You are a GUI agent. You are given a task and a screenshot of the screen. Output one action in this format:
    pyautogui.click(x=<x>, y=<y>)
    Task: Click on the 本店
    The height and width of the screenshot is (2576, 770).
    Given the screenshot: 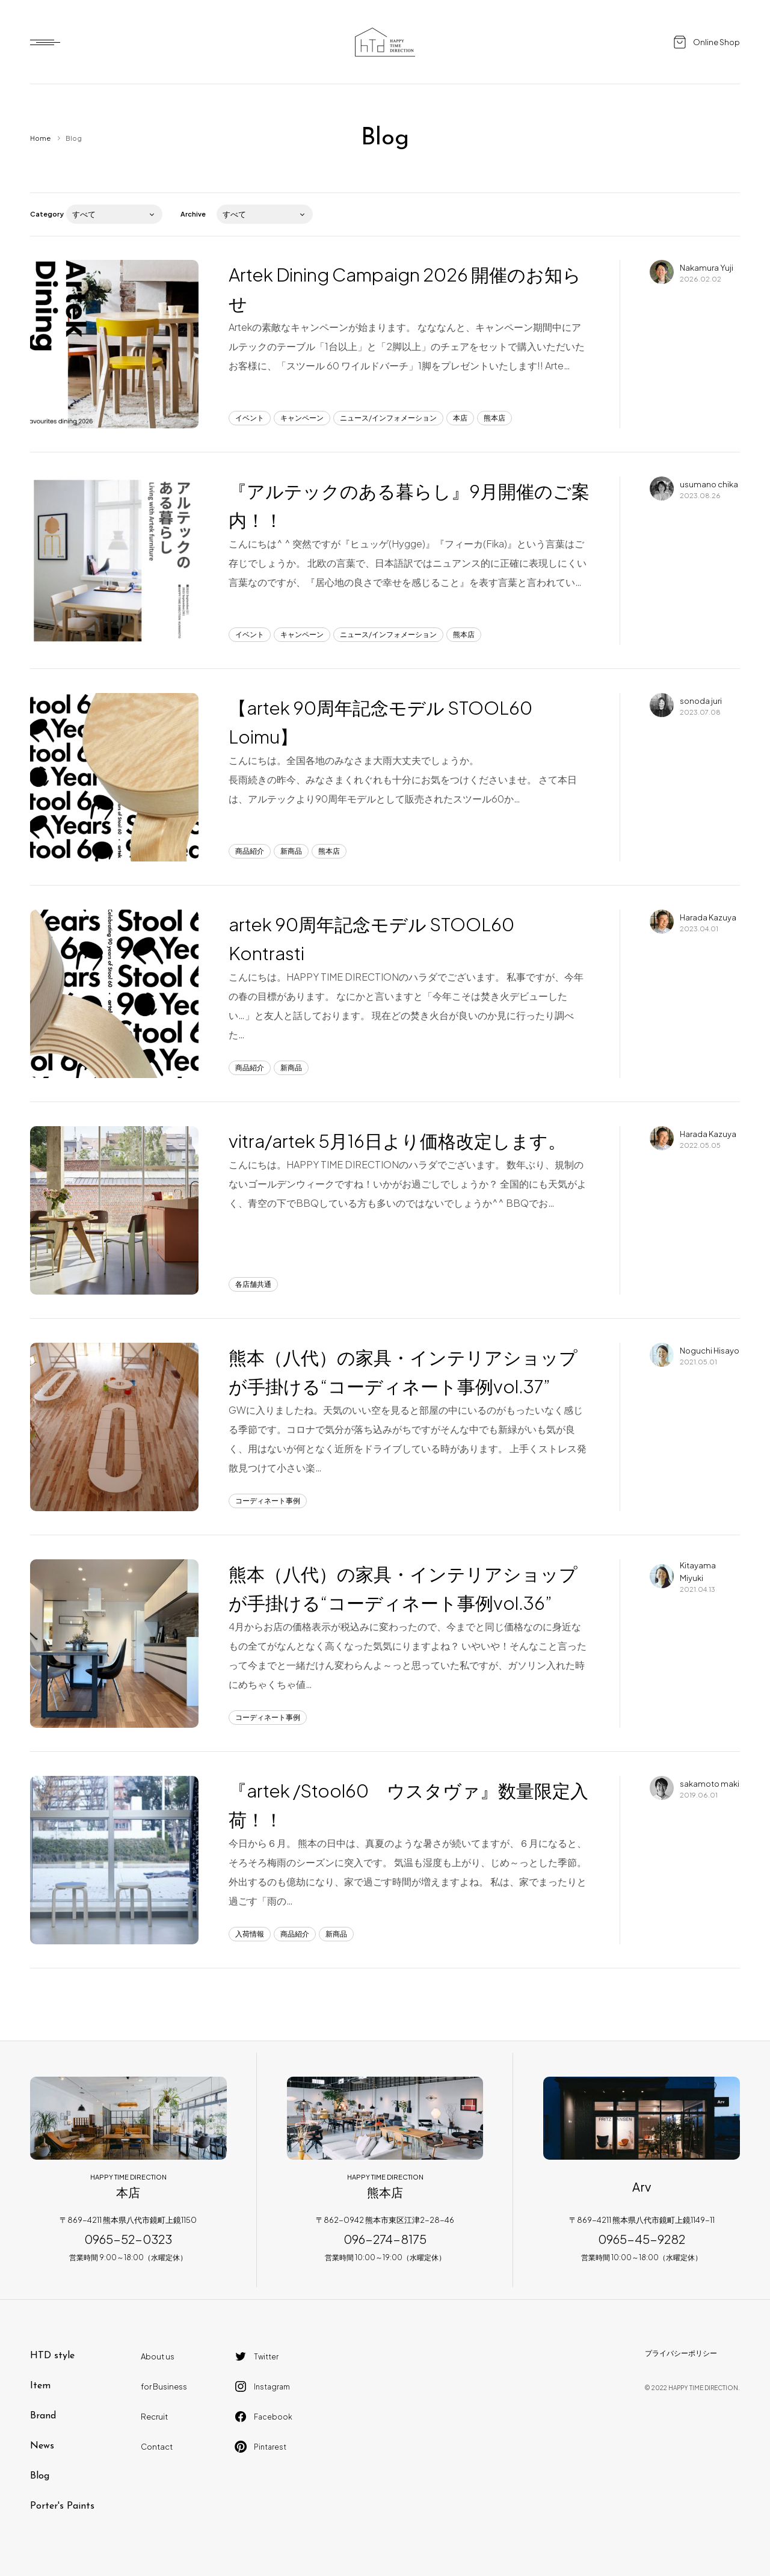 What is the action you would take?
    pyautogui.click(x=460, y=417)
    